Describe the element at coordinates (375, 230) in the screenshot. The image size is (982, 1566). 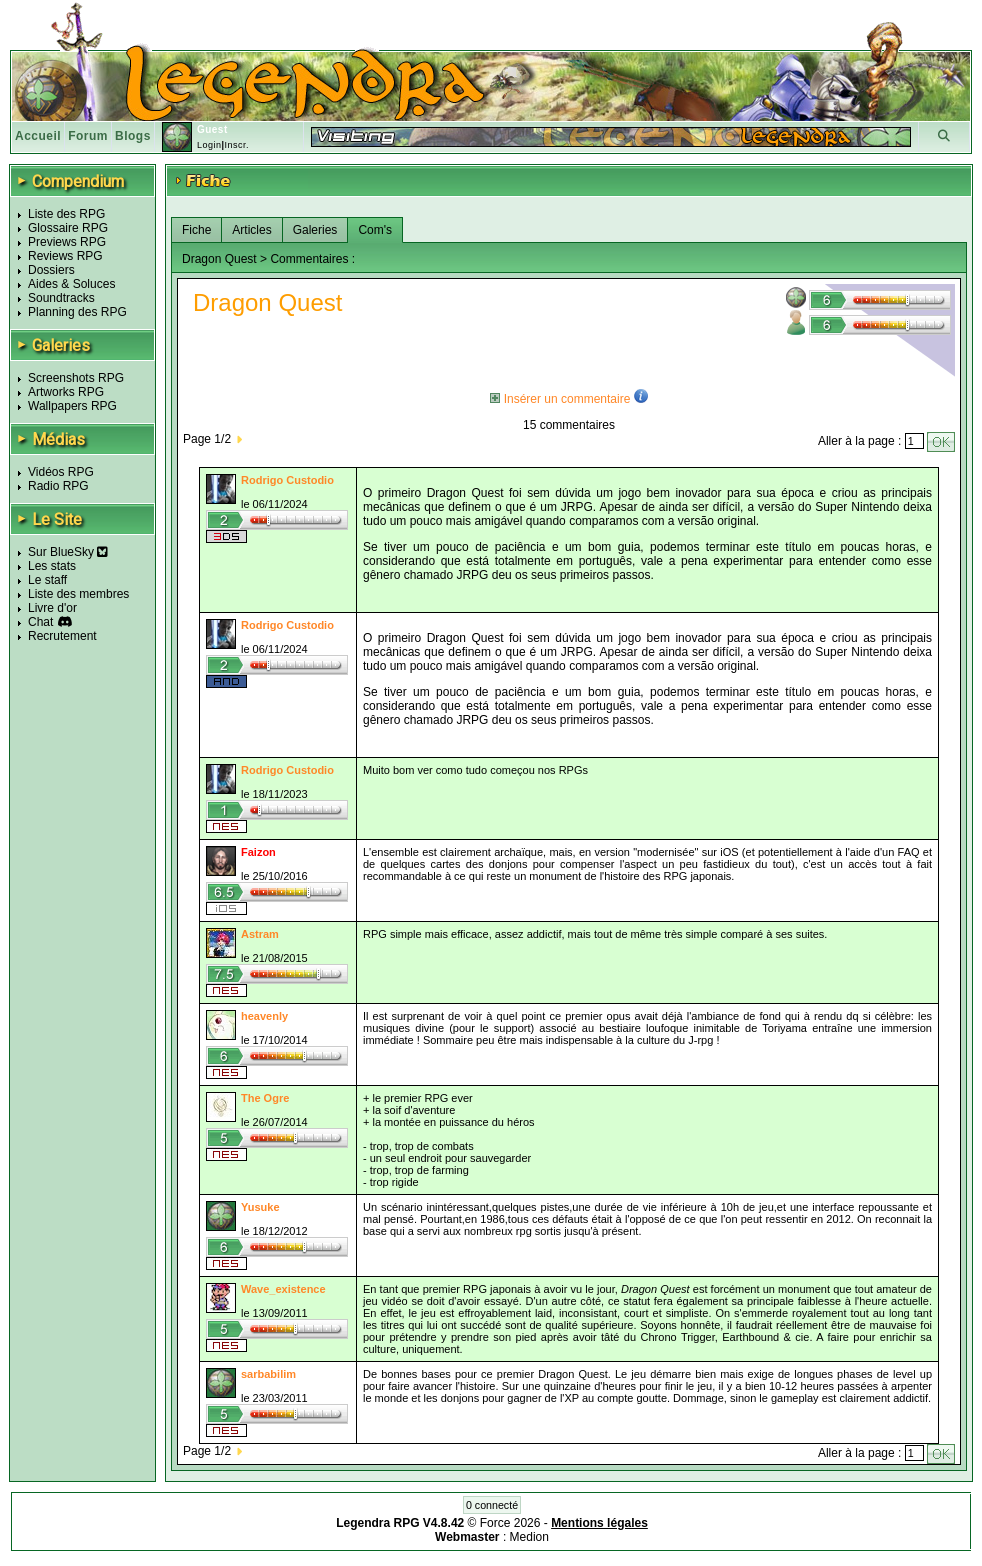
I see `Com's` at that location.